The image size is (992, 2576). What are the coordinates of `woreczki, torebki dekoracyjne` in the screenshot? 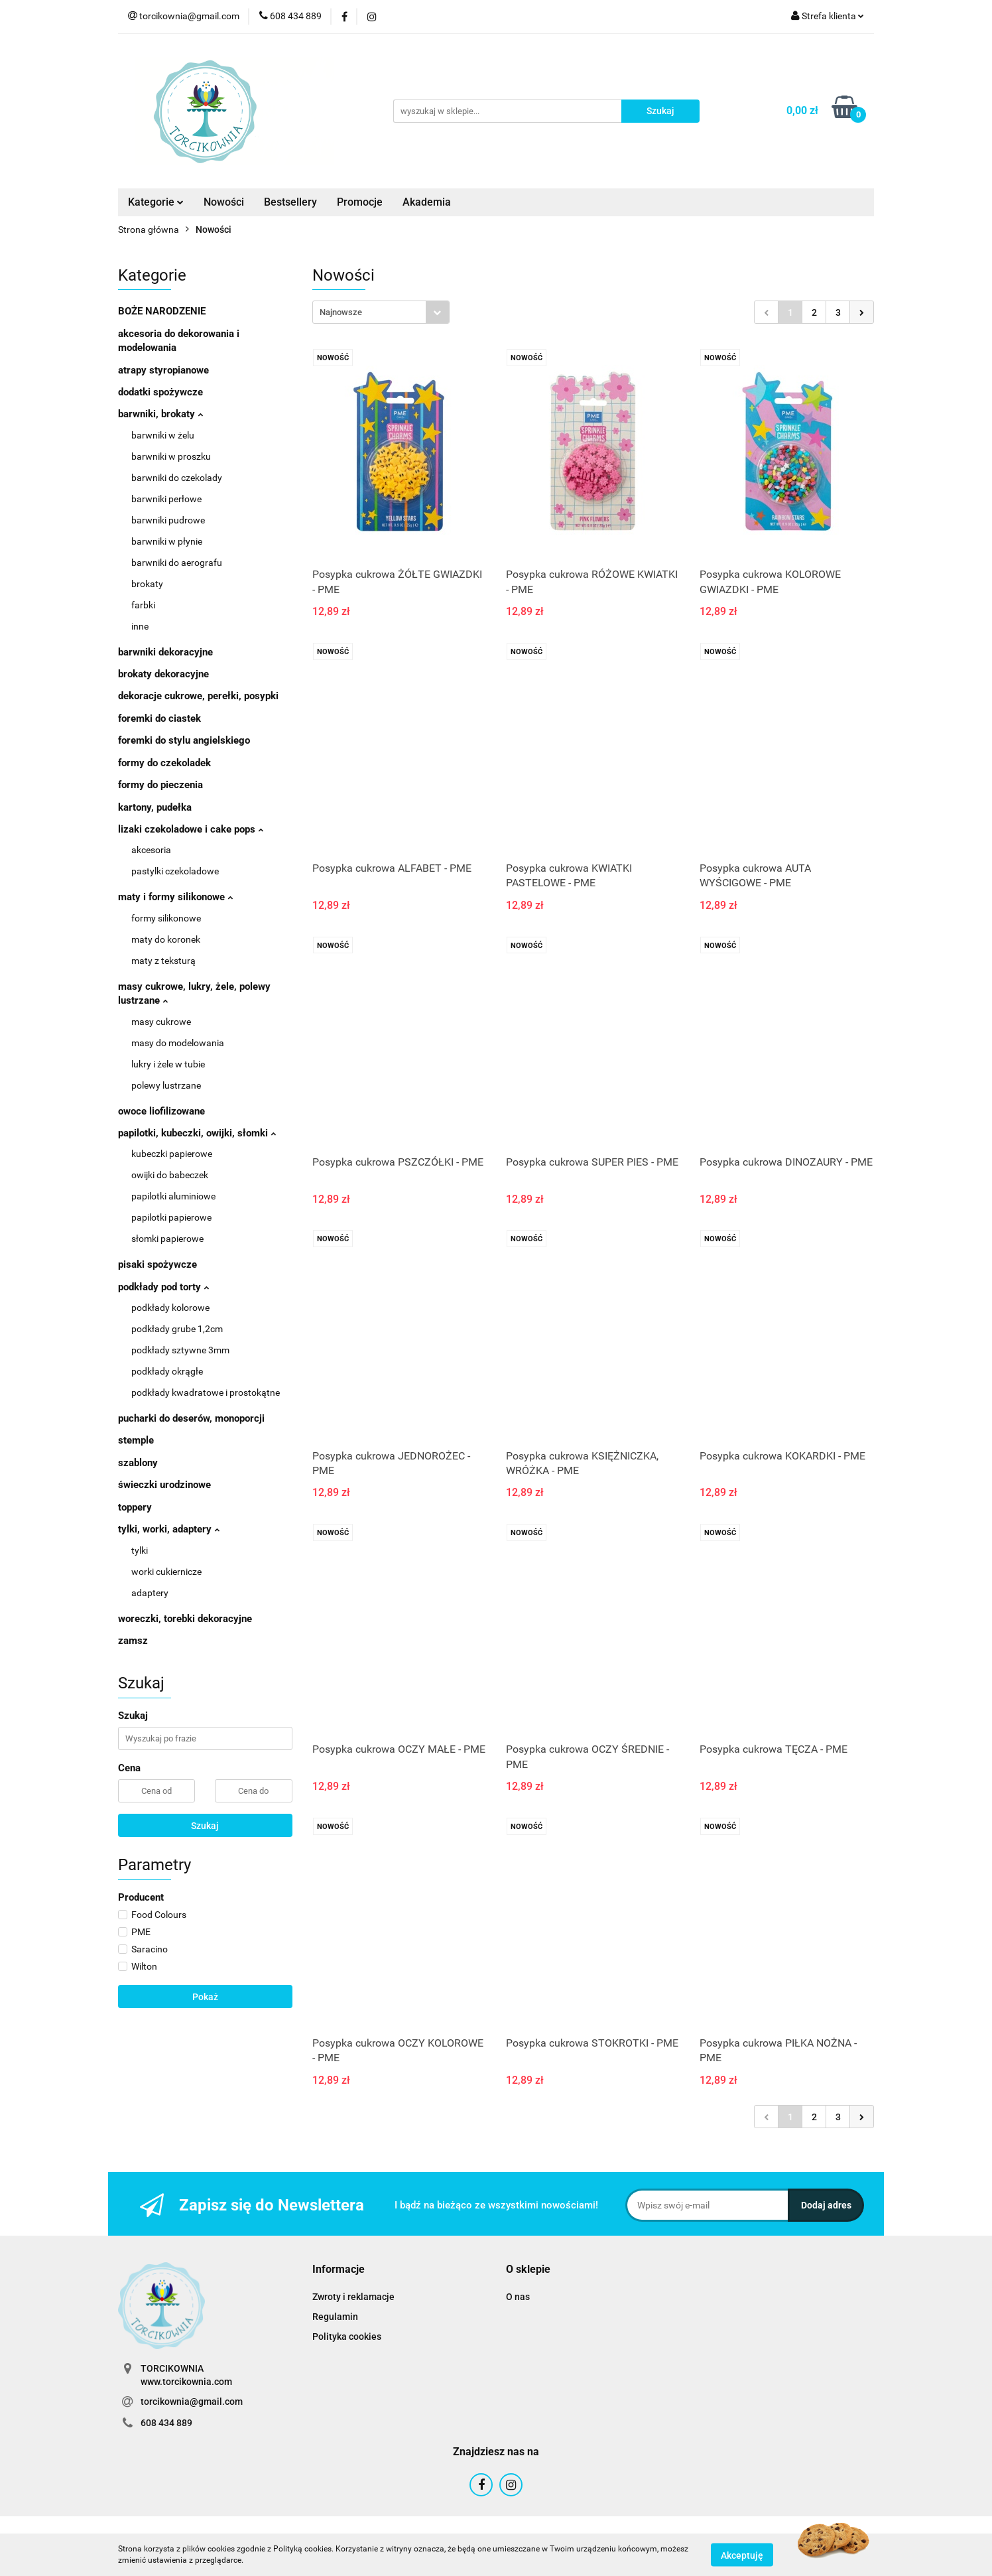 It's located at (185, 1619).